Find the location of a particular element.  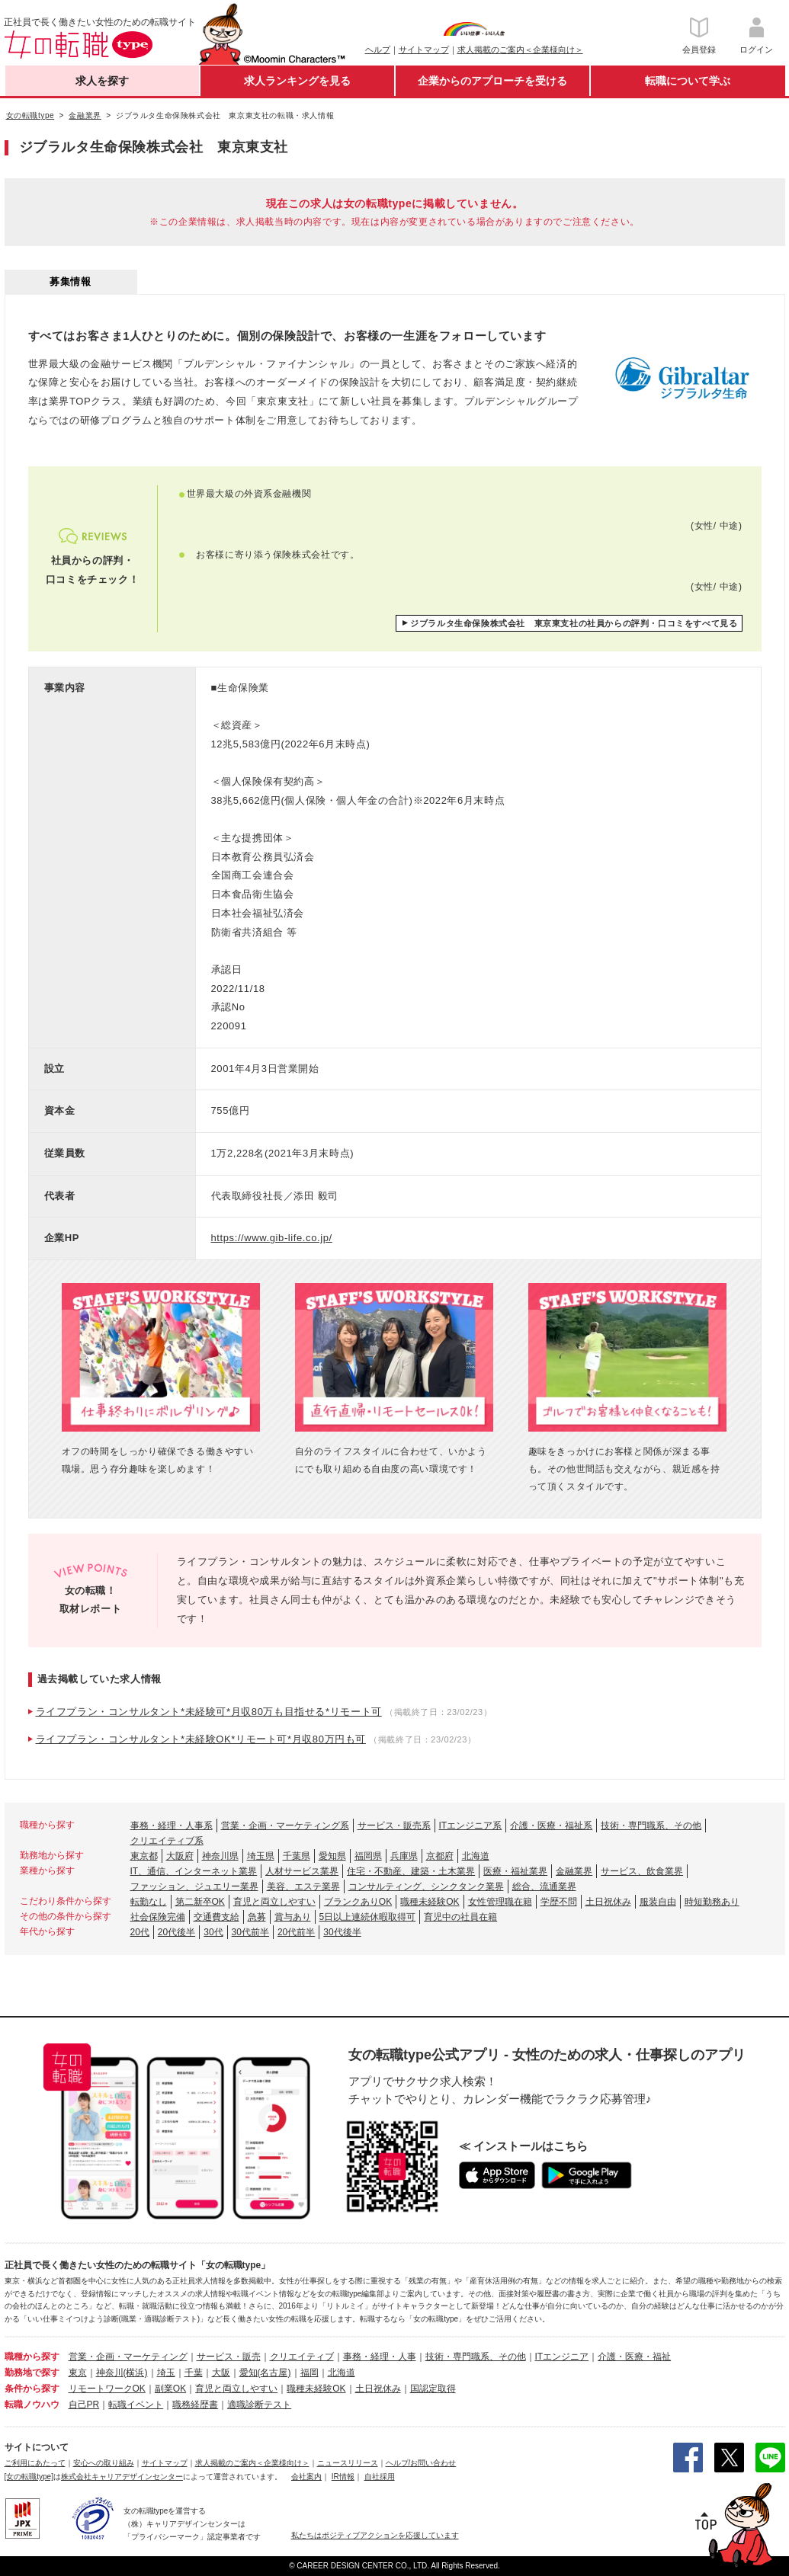

[女の転職type] is located at coordinates (29, 2476).